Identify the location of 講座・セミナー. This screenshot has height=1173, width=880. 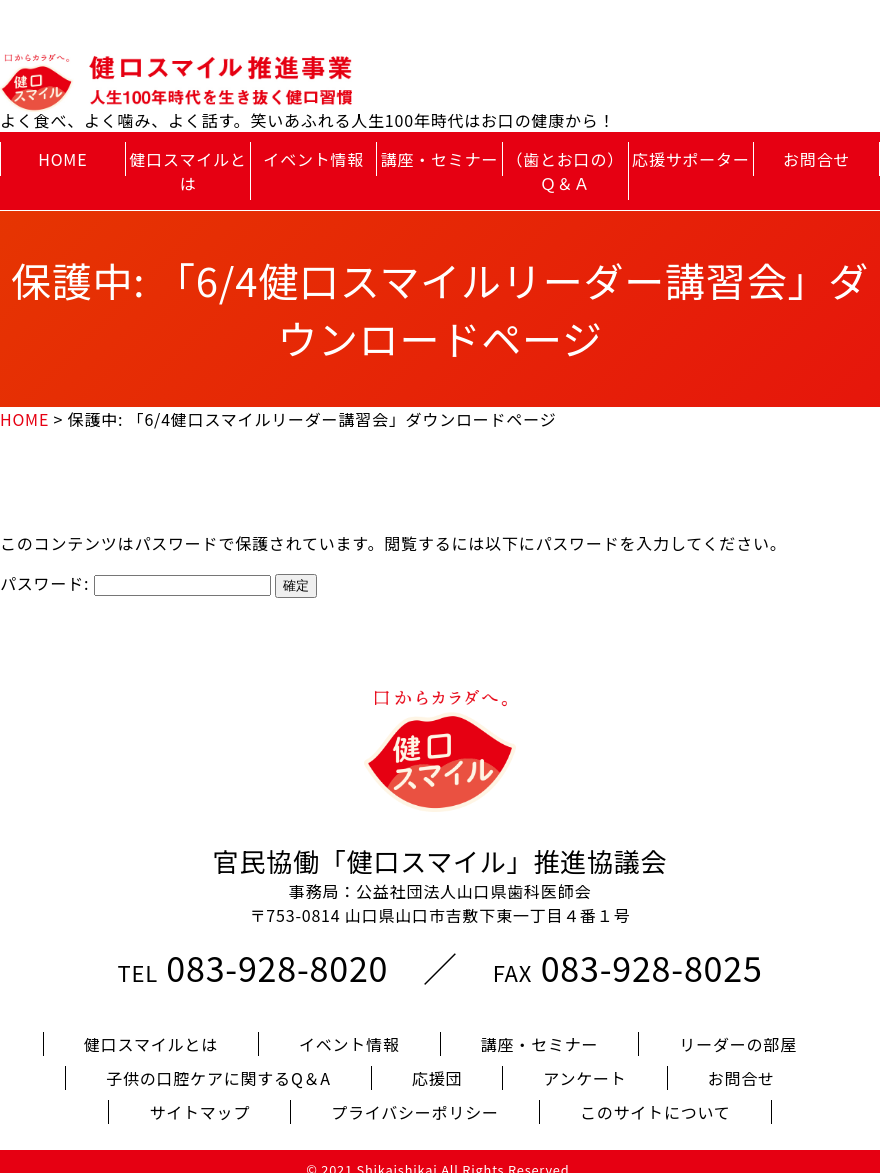
(440, 159).